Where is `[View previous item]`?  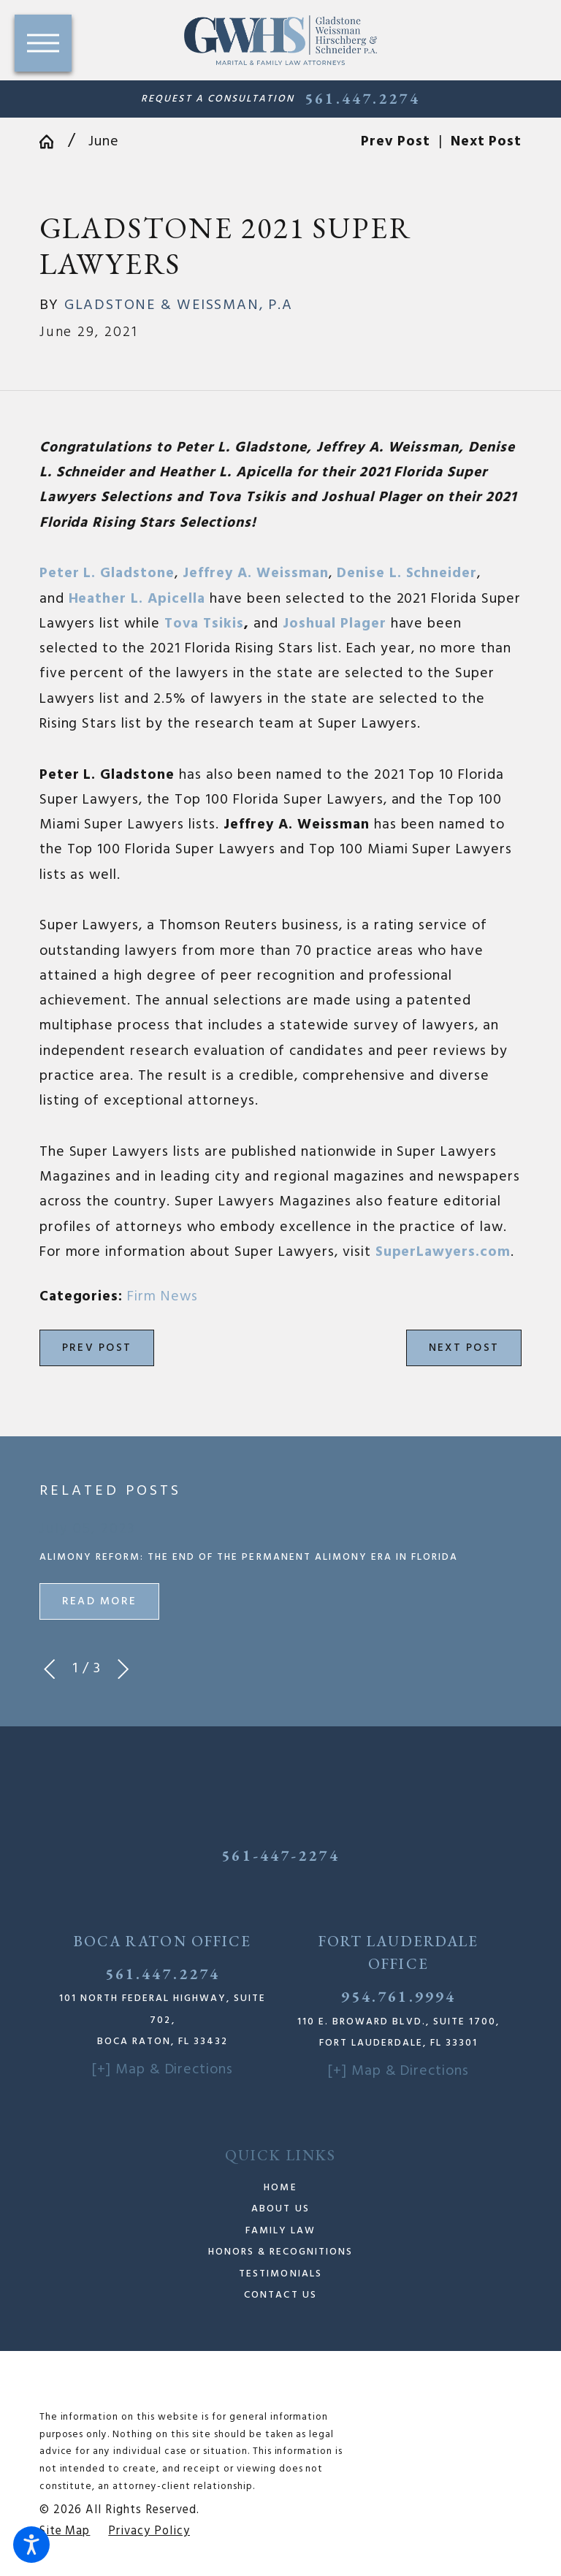
[View previous item] is located at coordinates (49, 1669).